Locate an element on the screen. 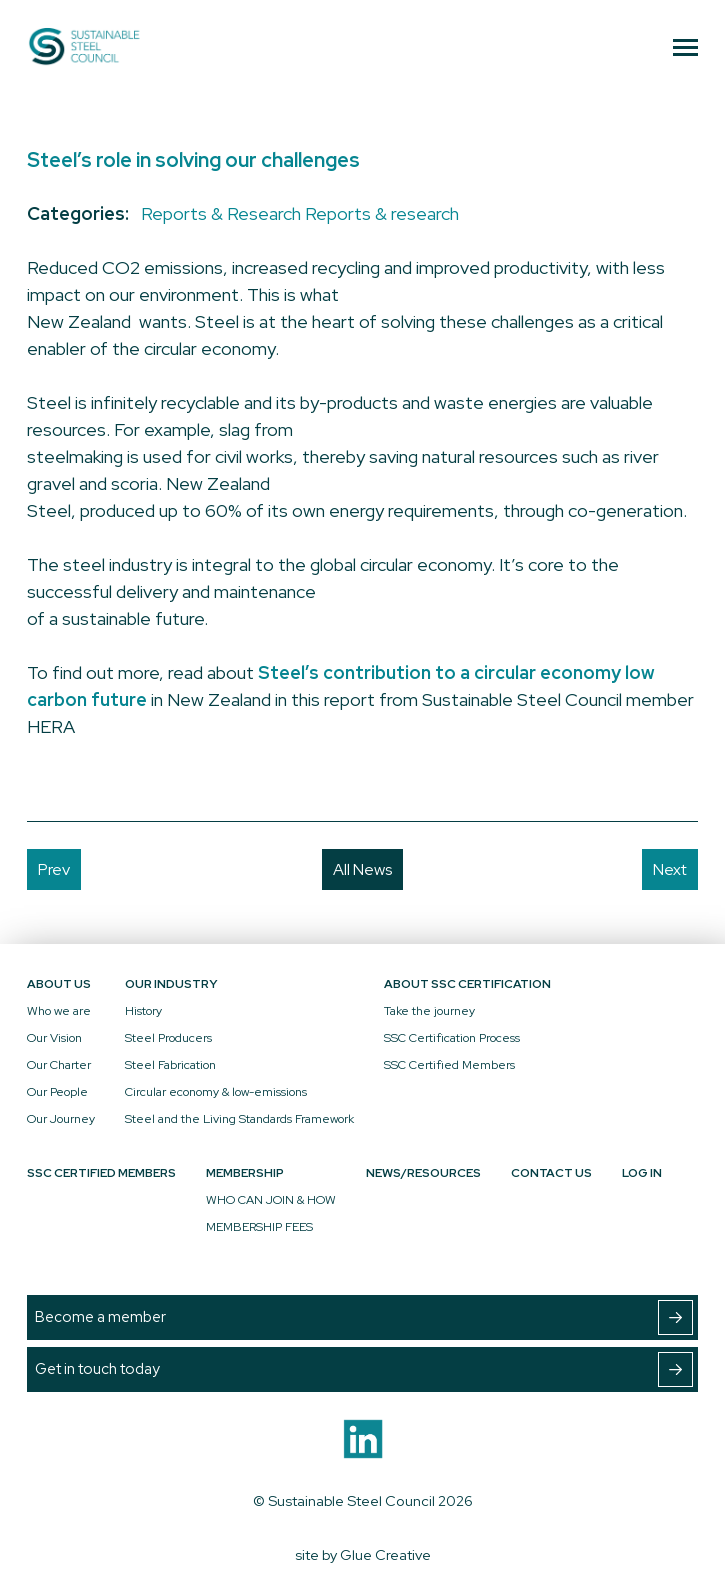 This screenshot has width=725, height=1594. All News is located at coordinates (362, 869).